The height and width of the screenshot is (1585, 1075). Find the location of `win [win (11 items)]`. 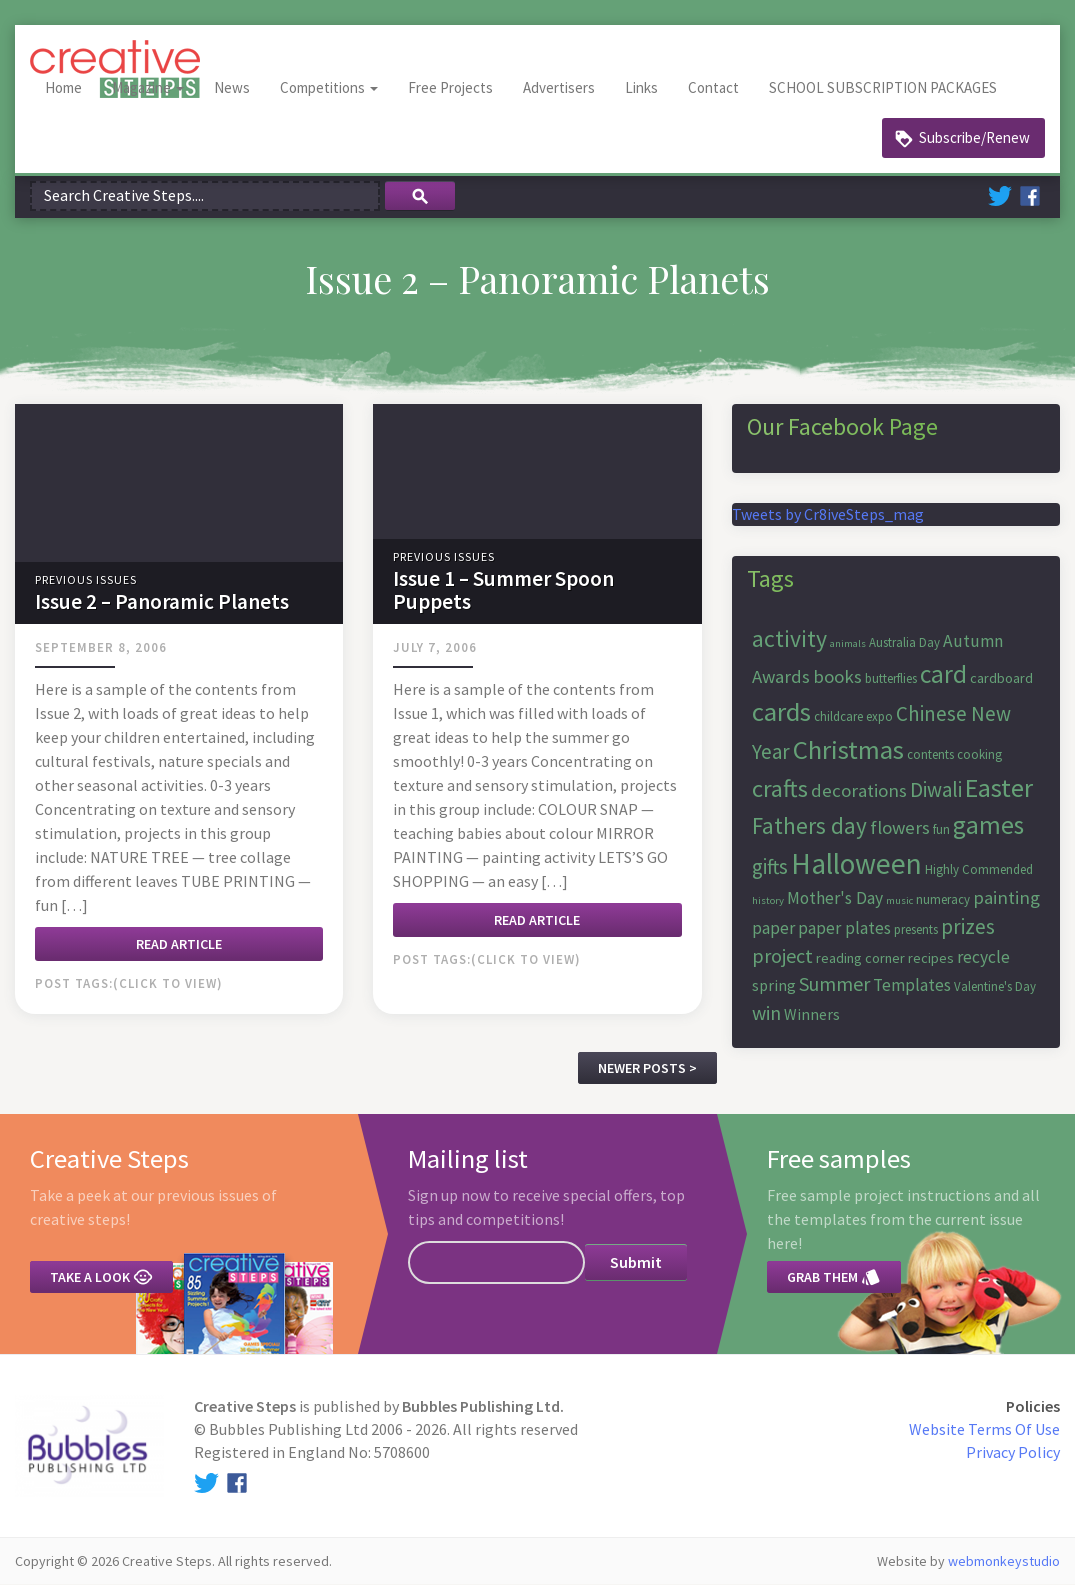

win [win (11 items)] is located at coordinates (766, 1012).